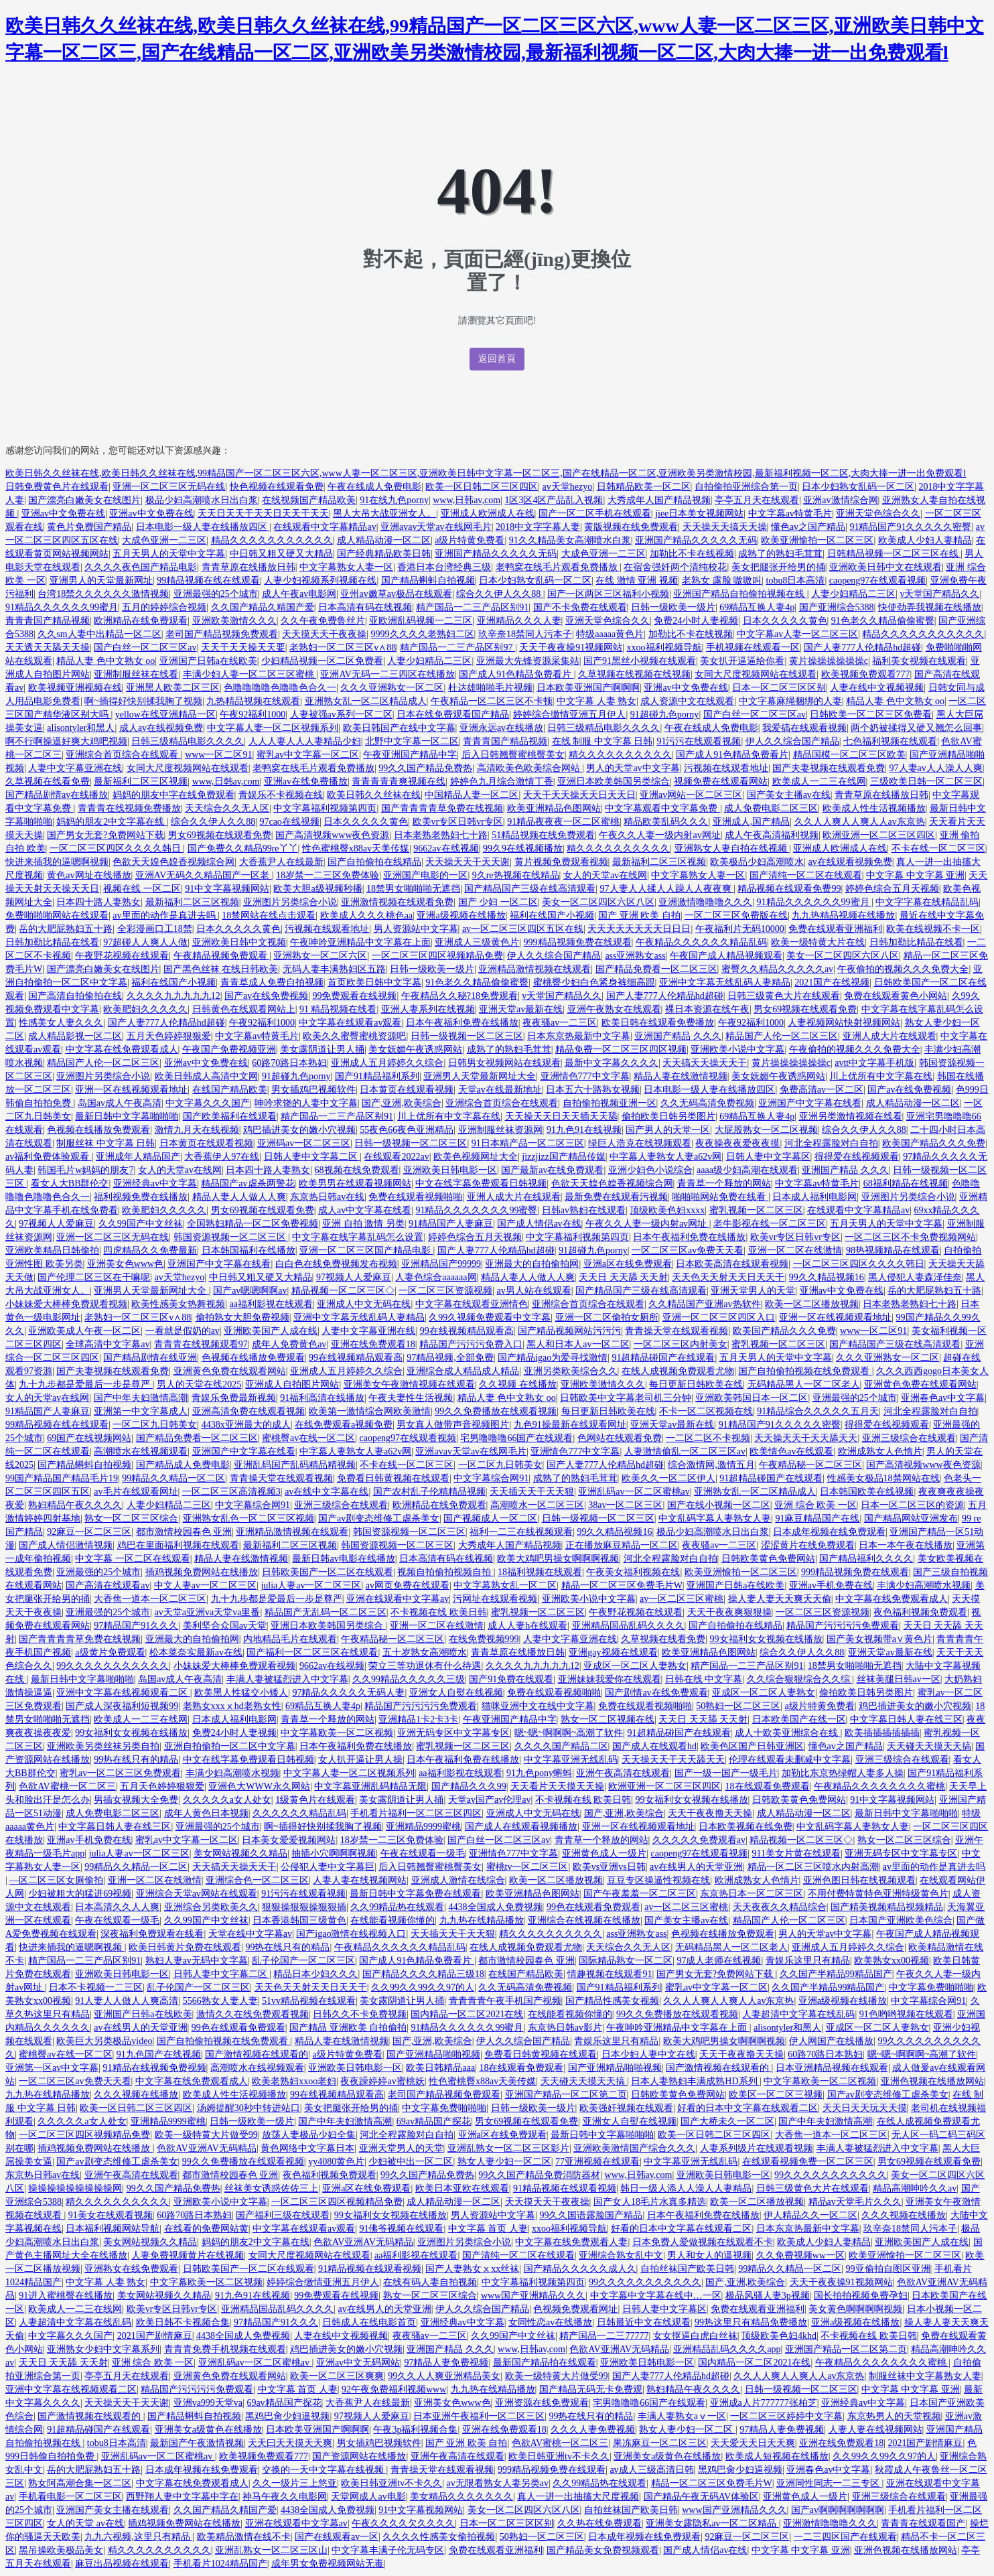 The height and width of the screenshot is (2576, 994). Describe the element at coordinates (621, 2255) in the screenshot. I see `亚洲综合熟女乱中文` at that location.